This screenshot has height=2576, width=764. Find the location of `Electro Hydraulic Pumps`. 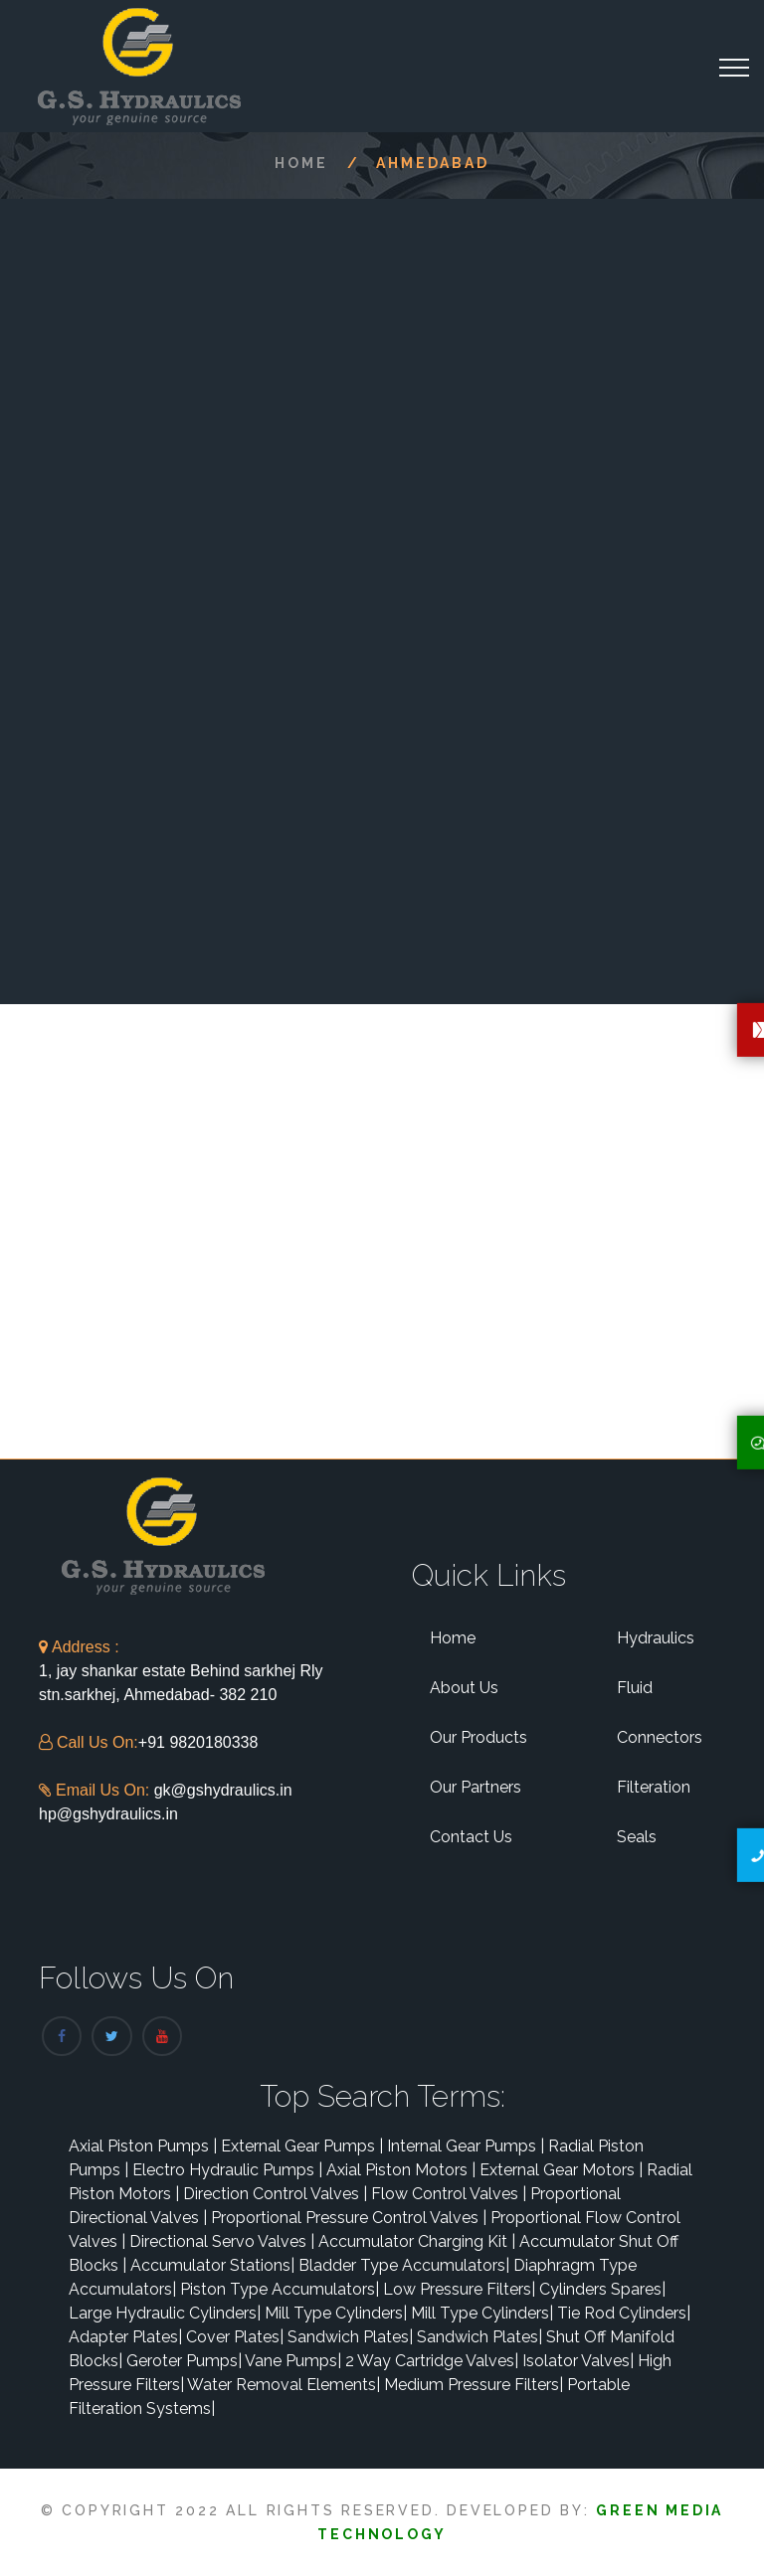

Electro Hydraulic Pumps is located at coordinates (227, 2169).